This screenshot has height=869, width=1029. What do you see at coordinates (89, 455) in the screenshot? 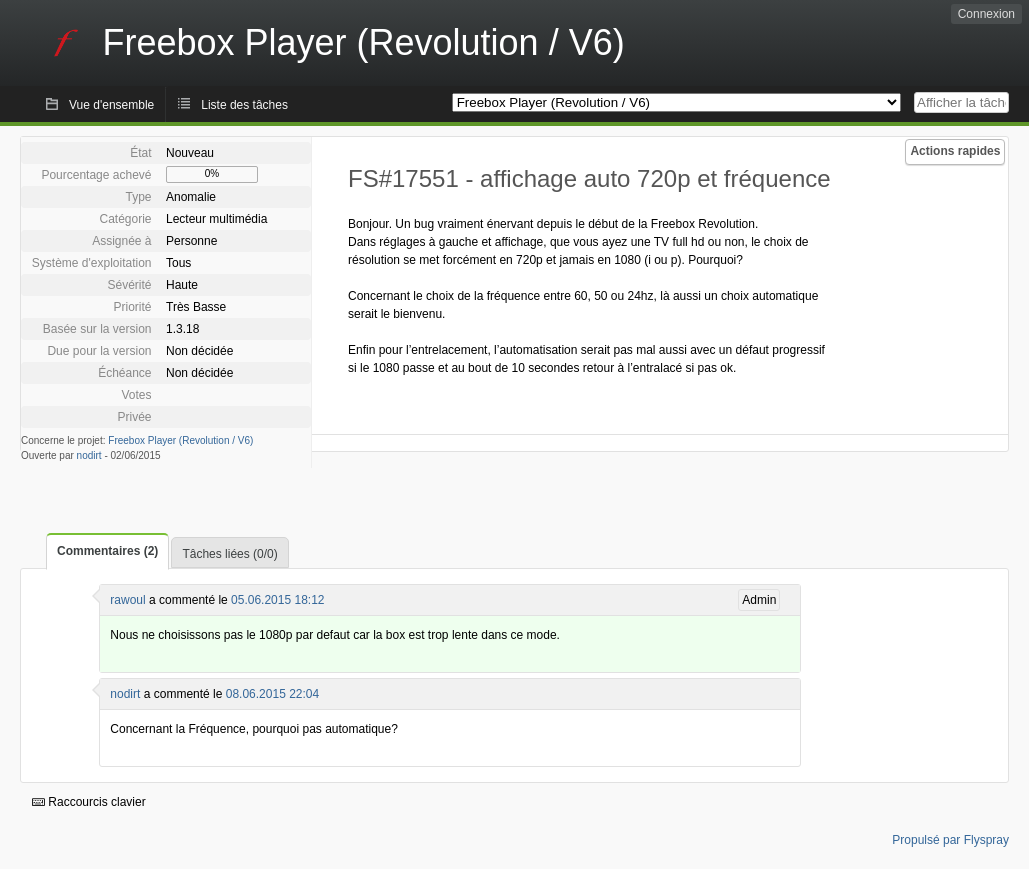
I see `nodirt` at bounding box center [89, 455].